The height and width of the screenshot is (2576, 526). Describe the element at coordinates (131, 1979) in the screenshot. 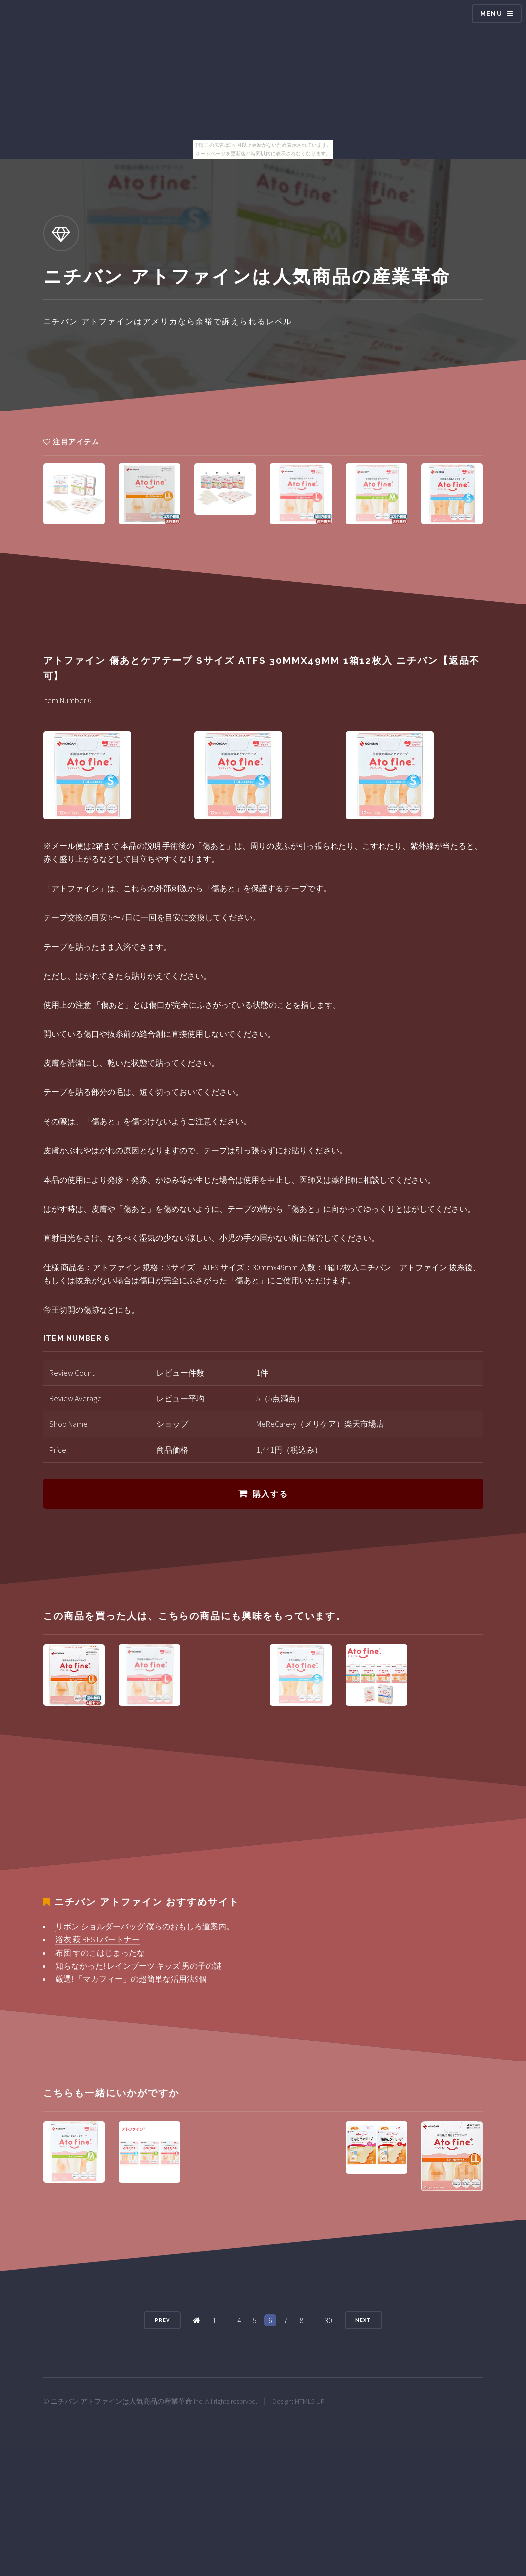

I see `厳選! 「マカフィー」の超簡単な活用法9個` at that location.